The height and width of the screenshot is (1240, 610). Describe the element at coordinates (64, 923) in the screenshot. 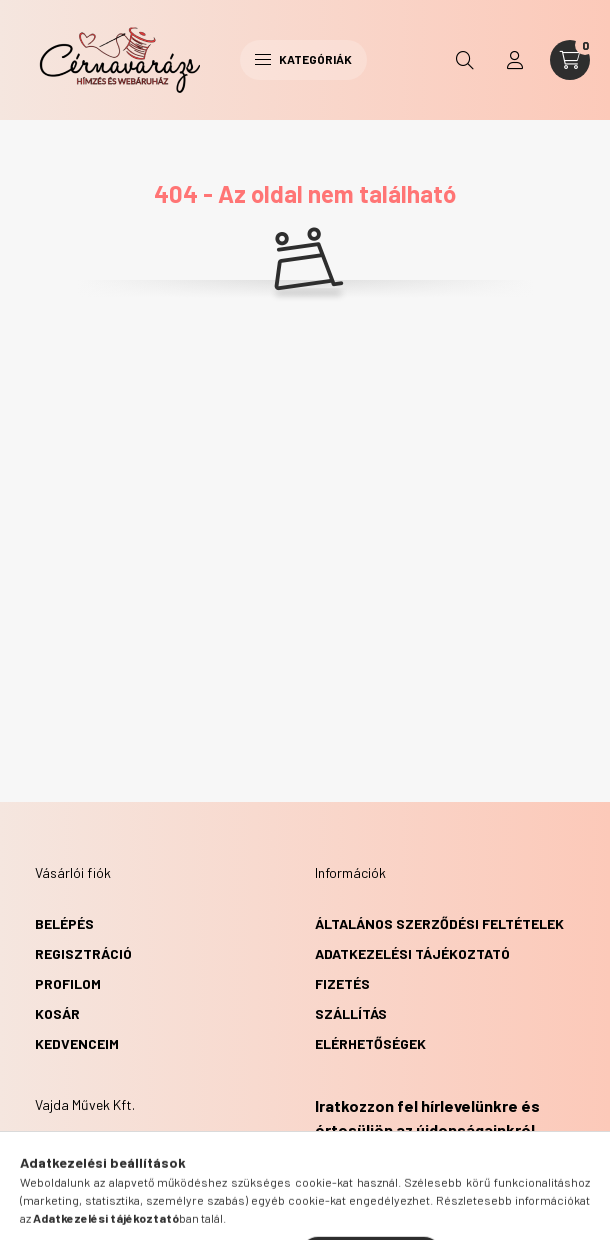

I see `Belépés` at that location.